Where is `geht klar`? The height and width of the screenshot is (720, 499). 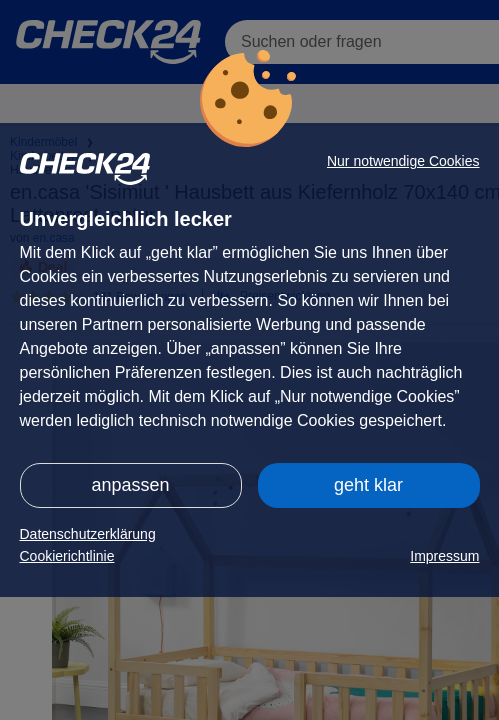 geht klar is located at coordinates (368, 485).